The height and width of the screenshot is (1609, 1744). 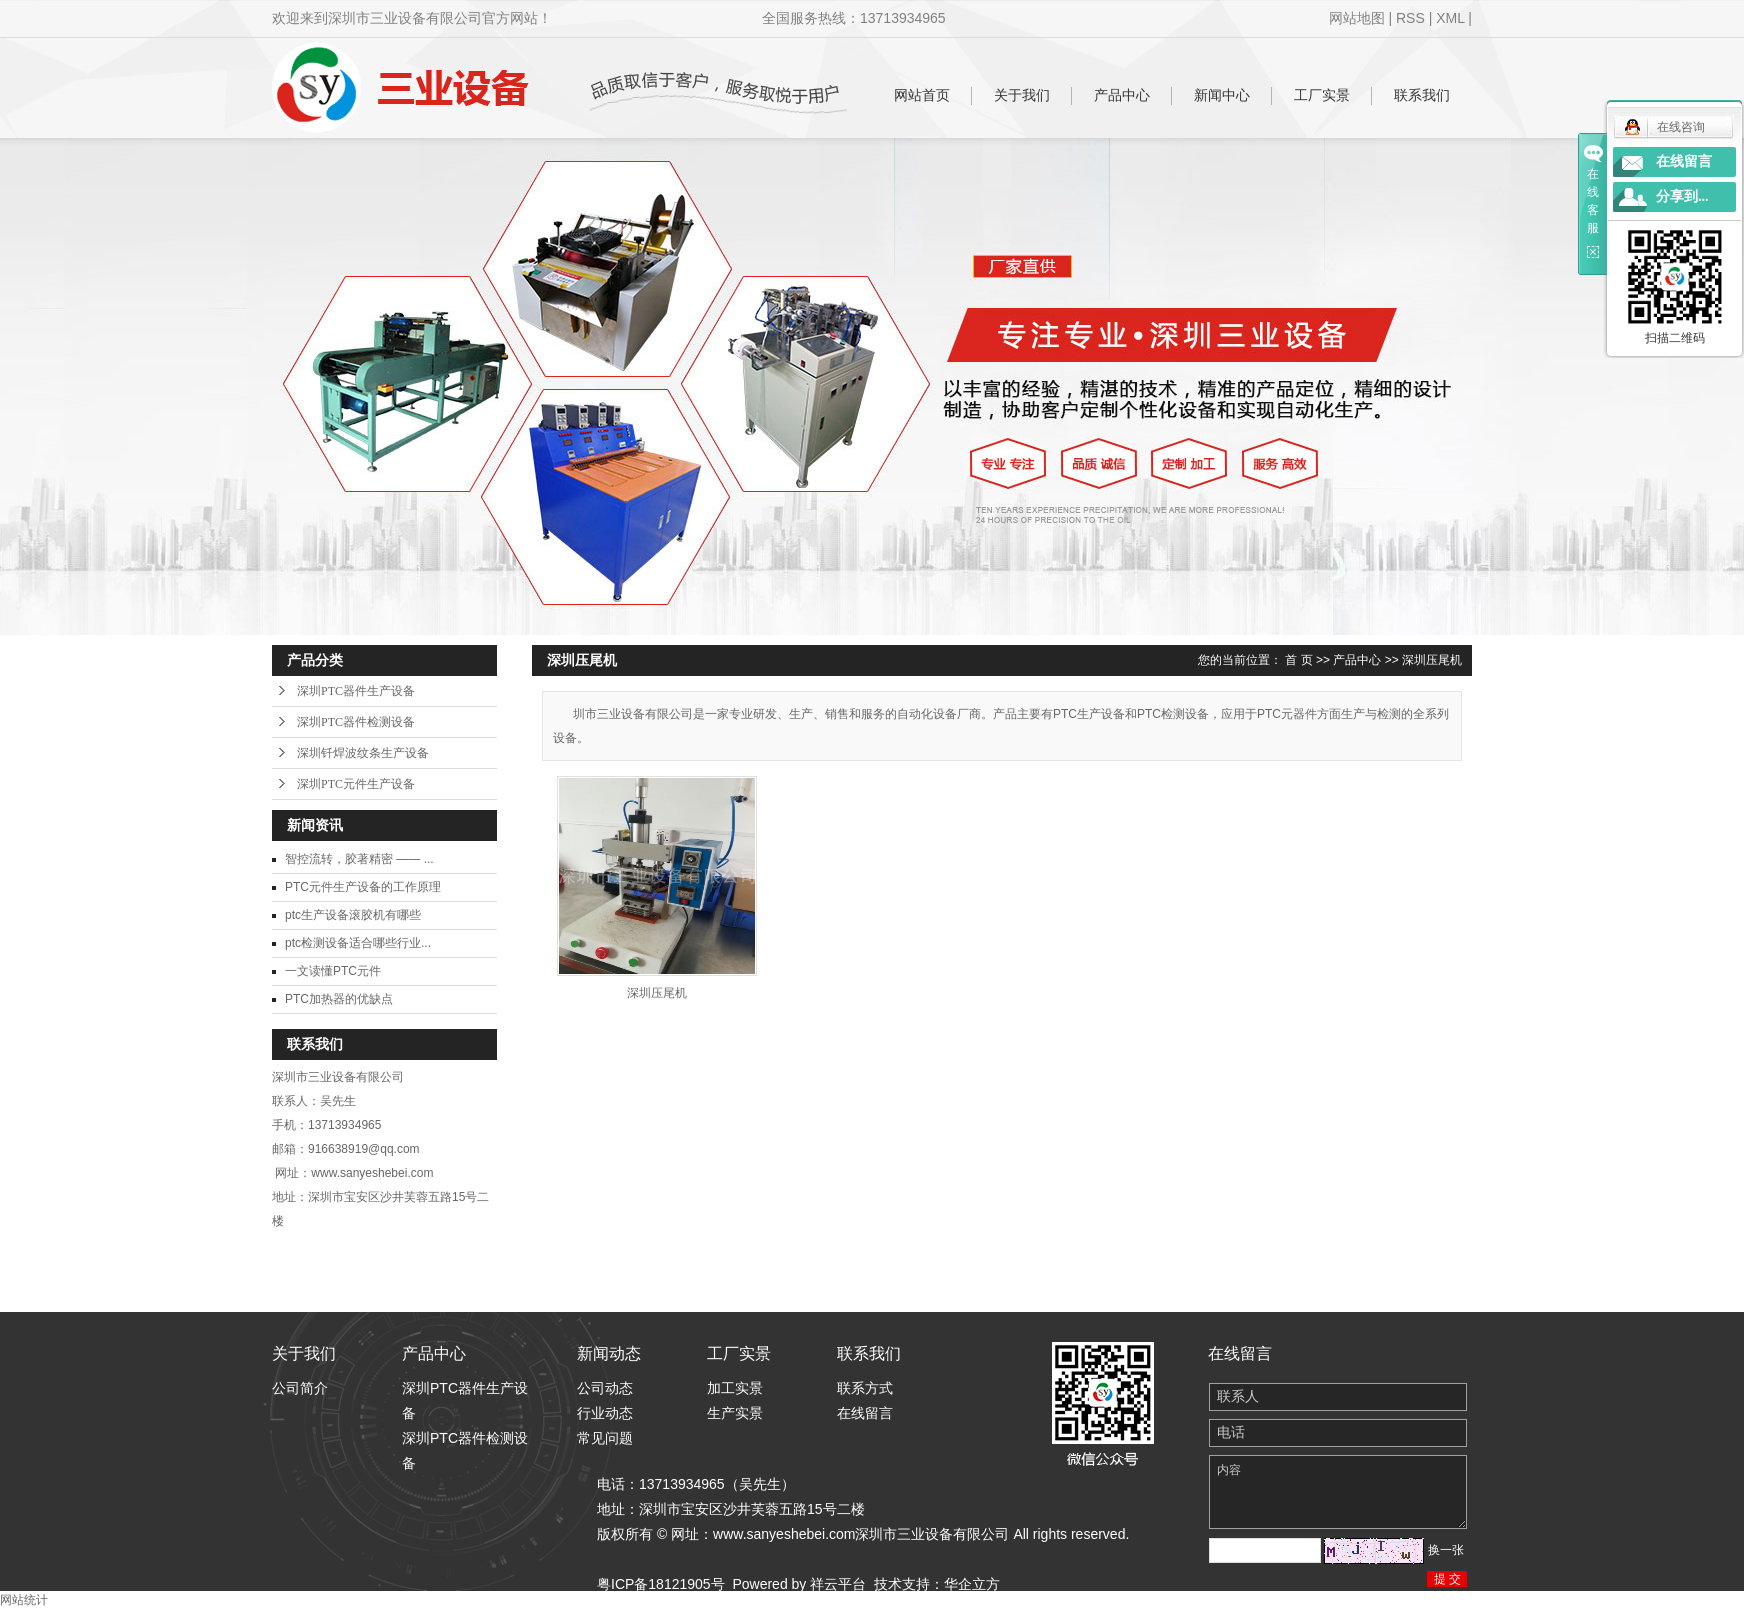 What do you see at coordinates (735, 1388) in the screenshot?
I see `加工实景` at bounding box center [735, 1388].